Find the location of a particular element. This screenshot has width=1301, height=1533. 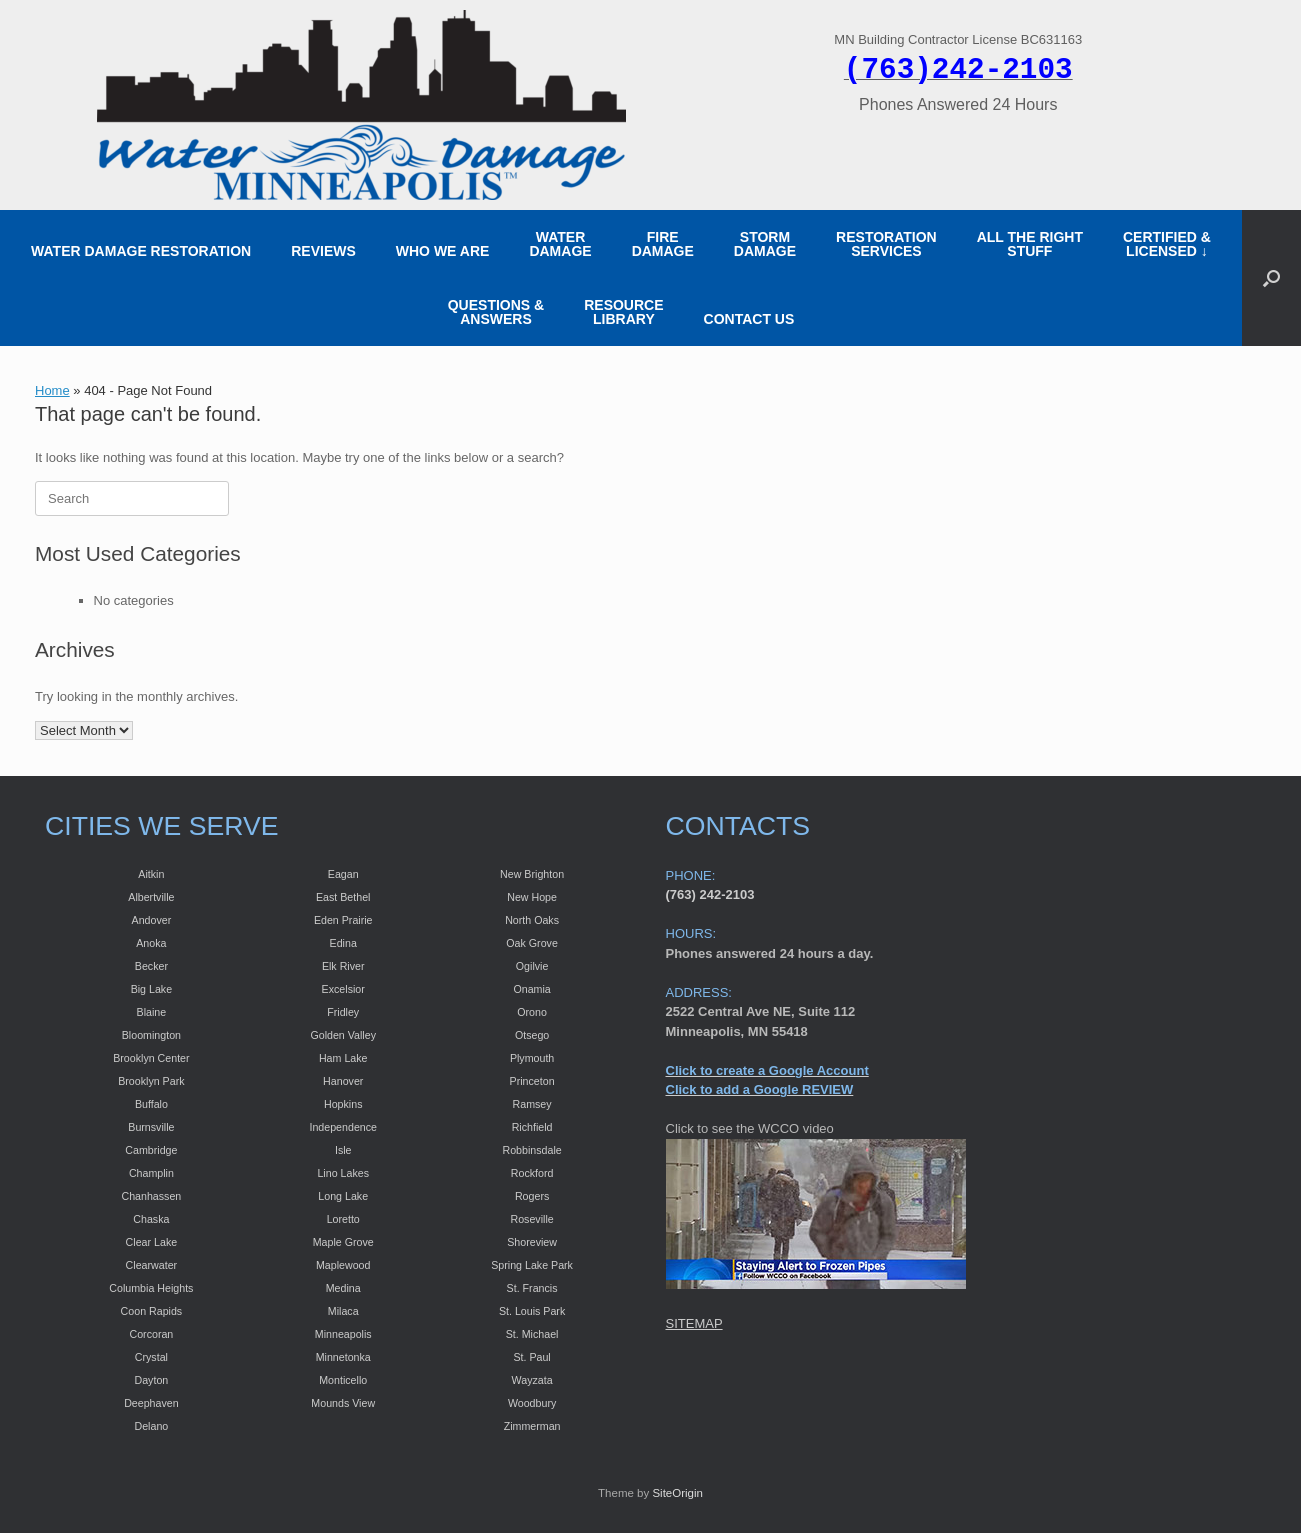

Blaine is located at coordinates (152, 1012).